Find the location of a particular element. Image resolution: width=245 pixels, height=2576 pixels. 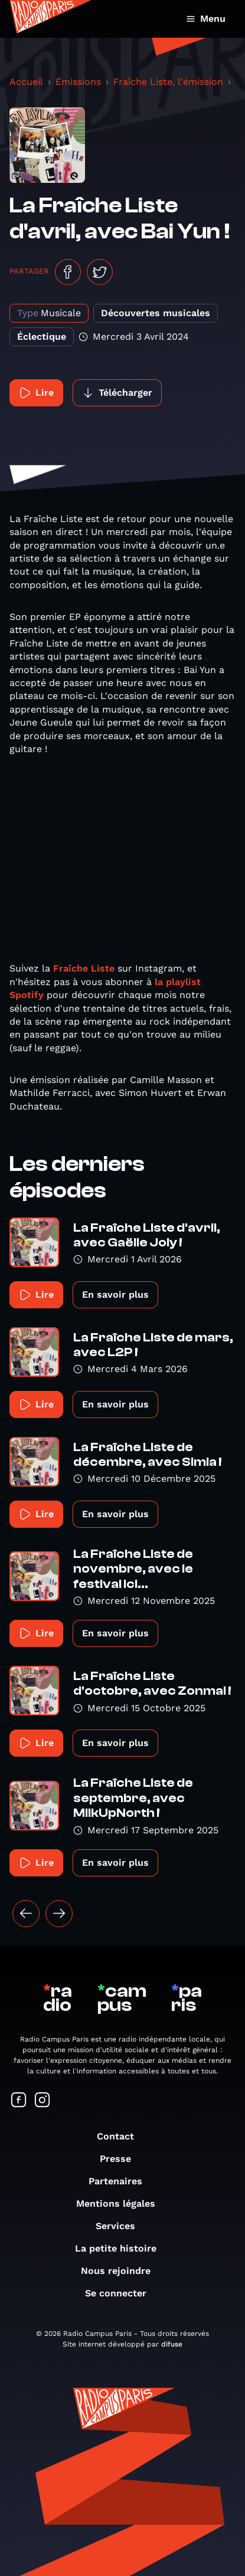

Fraîche Liste is located at coordinates (82, 968).